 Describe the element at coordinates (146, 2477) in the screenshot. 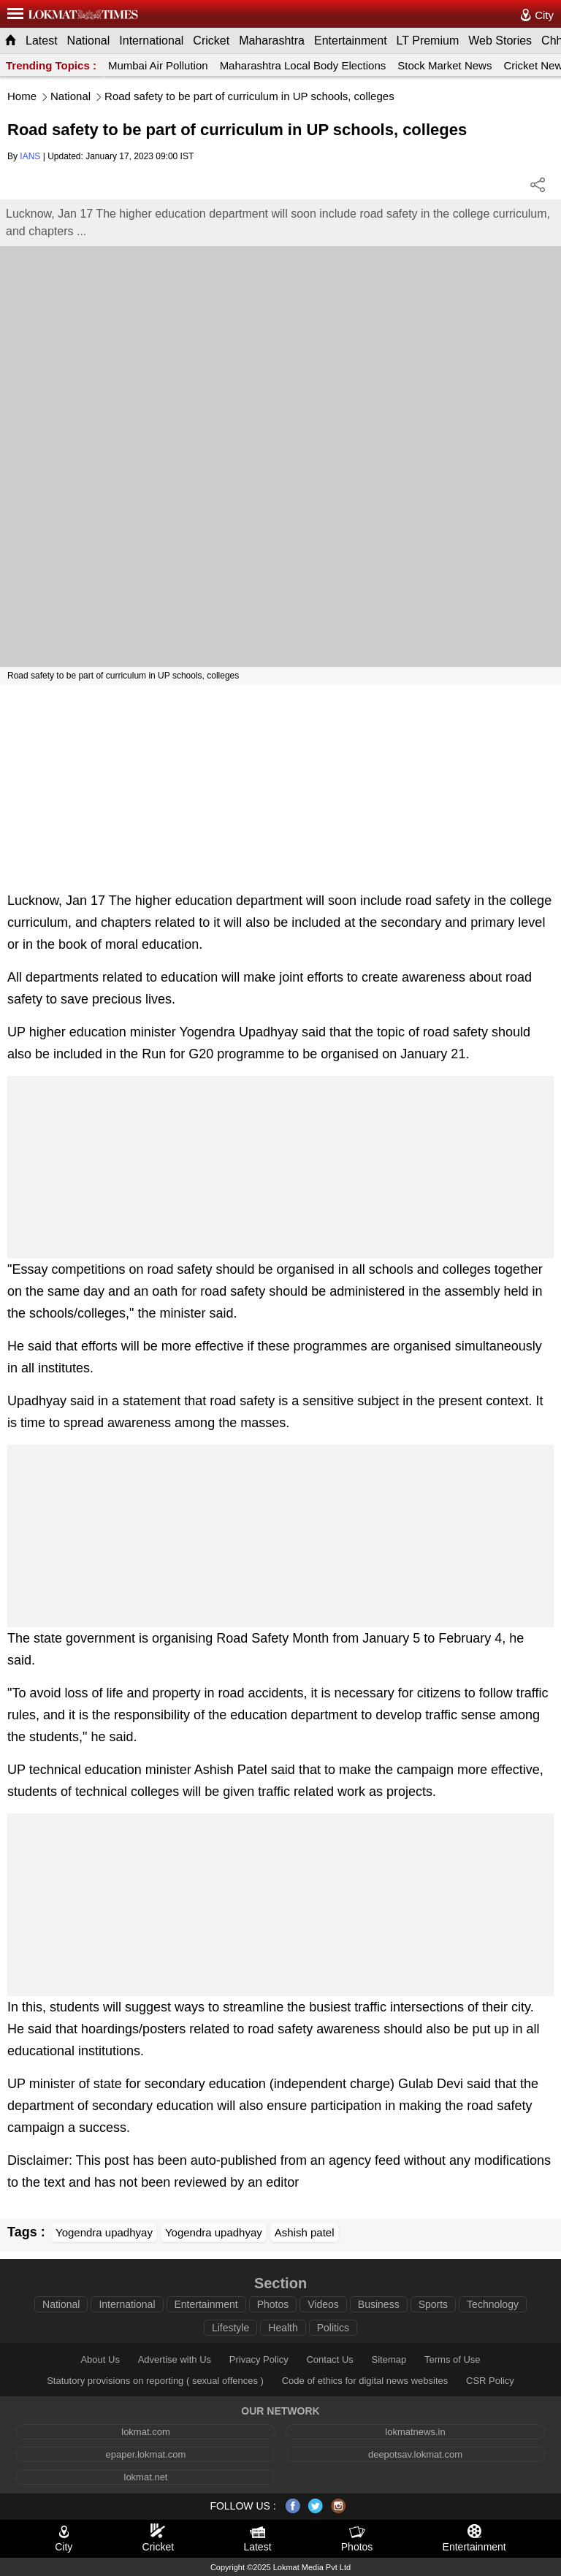

I see `lokmat.net` at that location.